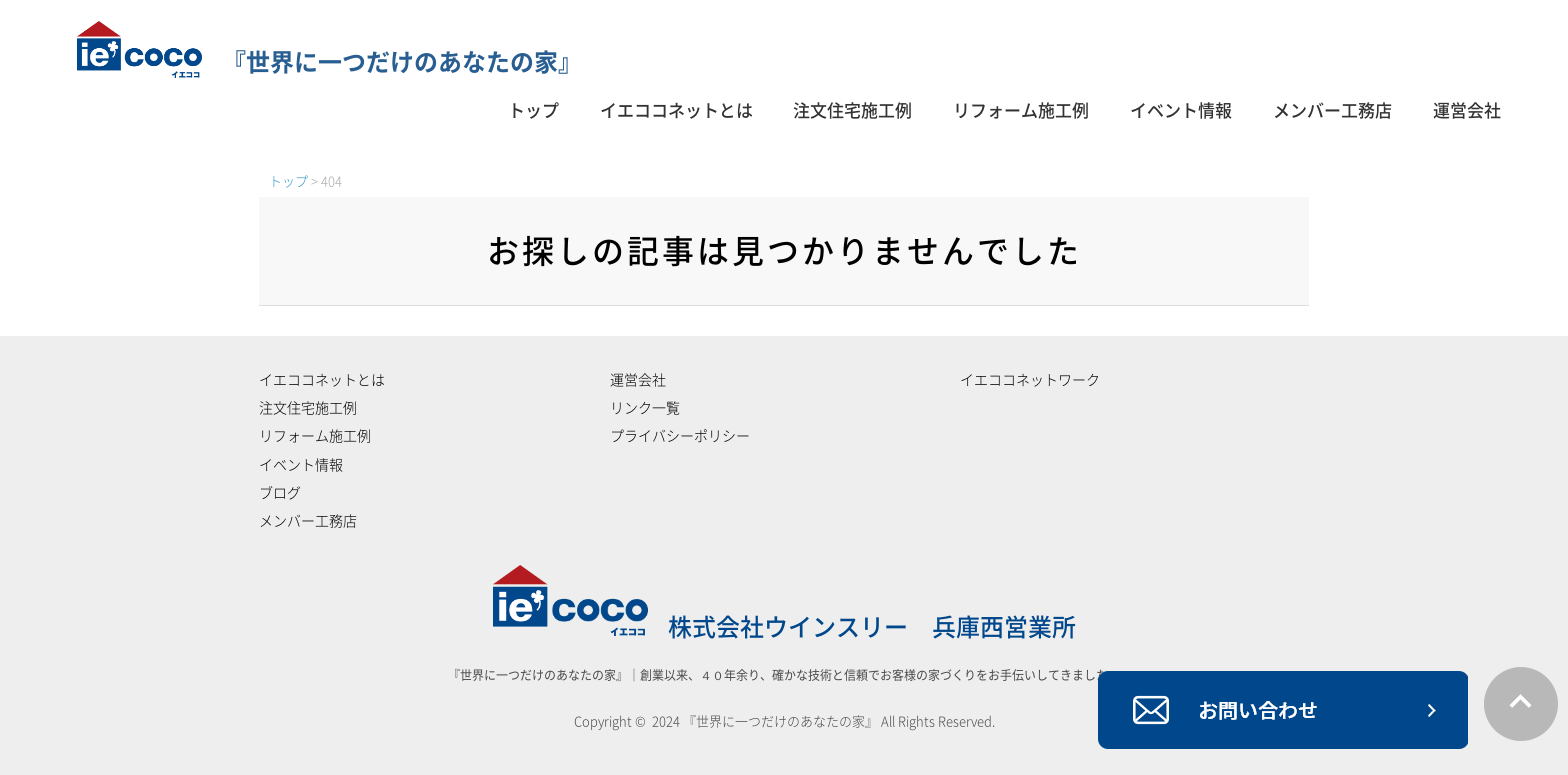 The image size is (1568, 775). I want to click on リフォーム施工例, so click(1021, 110).